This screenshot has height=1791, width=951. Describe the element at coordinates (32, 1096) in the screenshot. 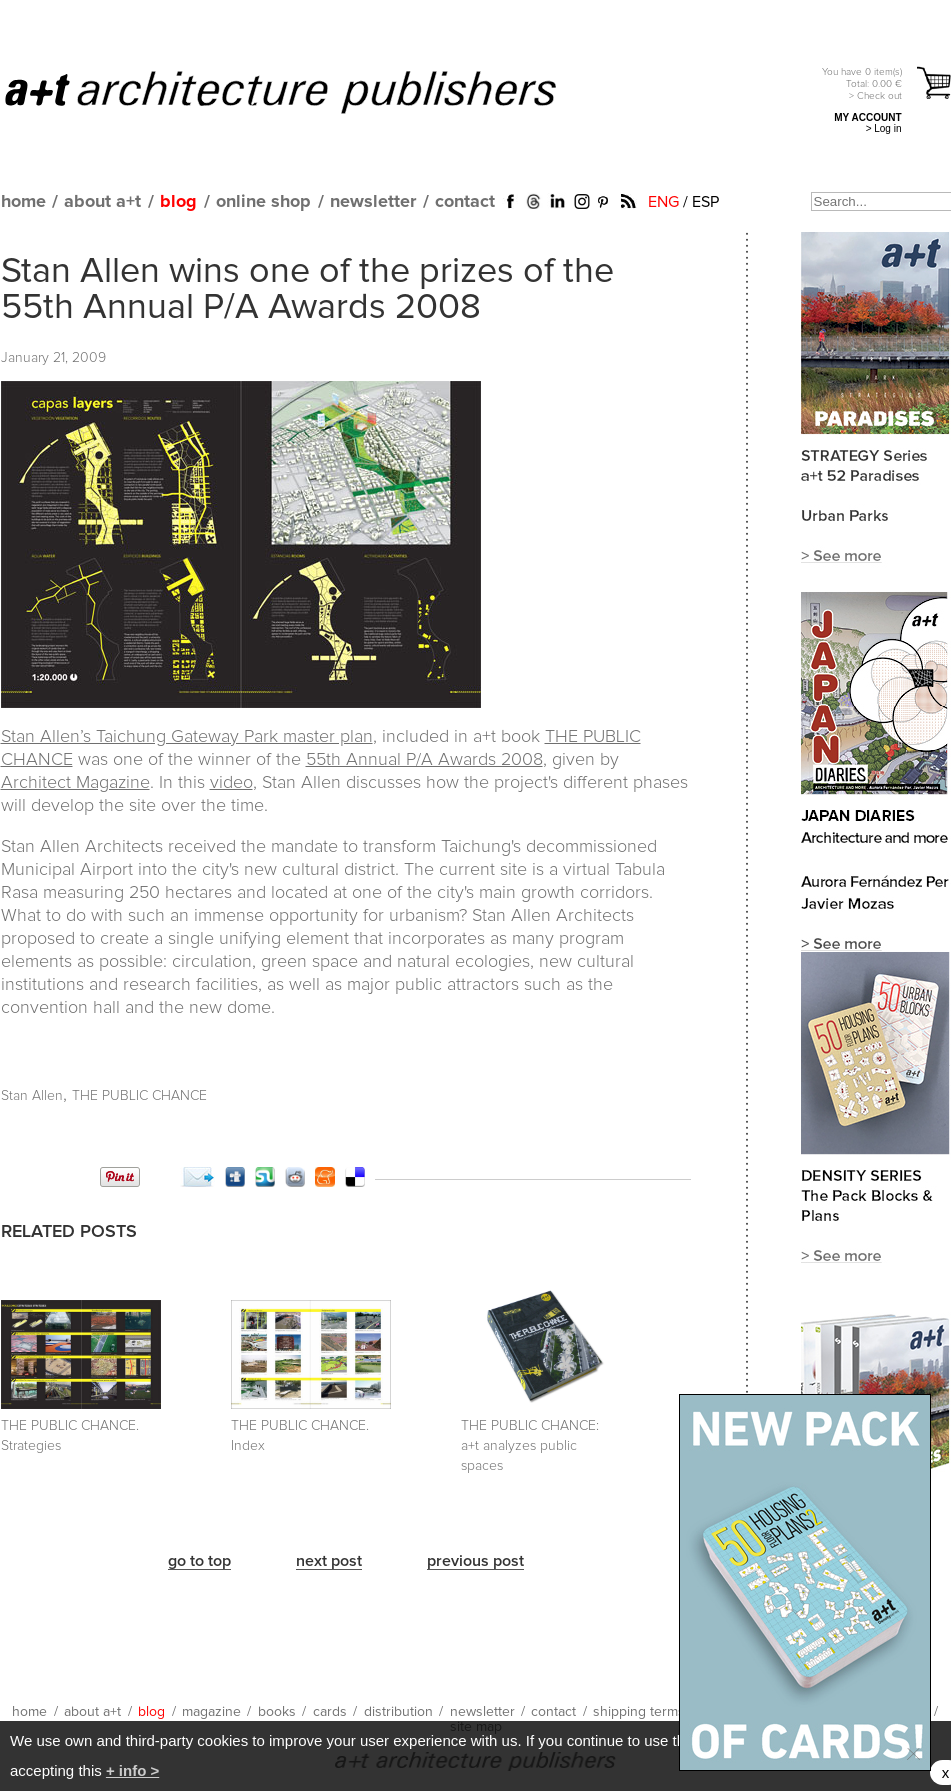

I see `Stan Allen` at that location.